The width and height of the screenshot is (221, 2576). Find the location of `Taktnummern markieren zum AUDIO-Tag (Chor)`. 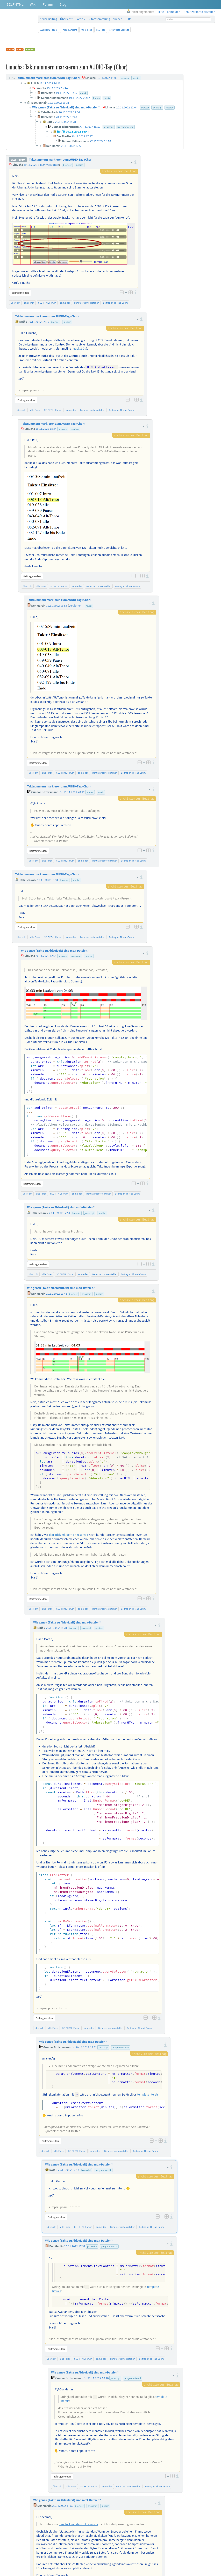

Taktnummern markieren zum AUDIO-Tag (Chor) is located at coordinates (60, 159).